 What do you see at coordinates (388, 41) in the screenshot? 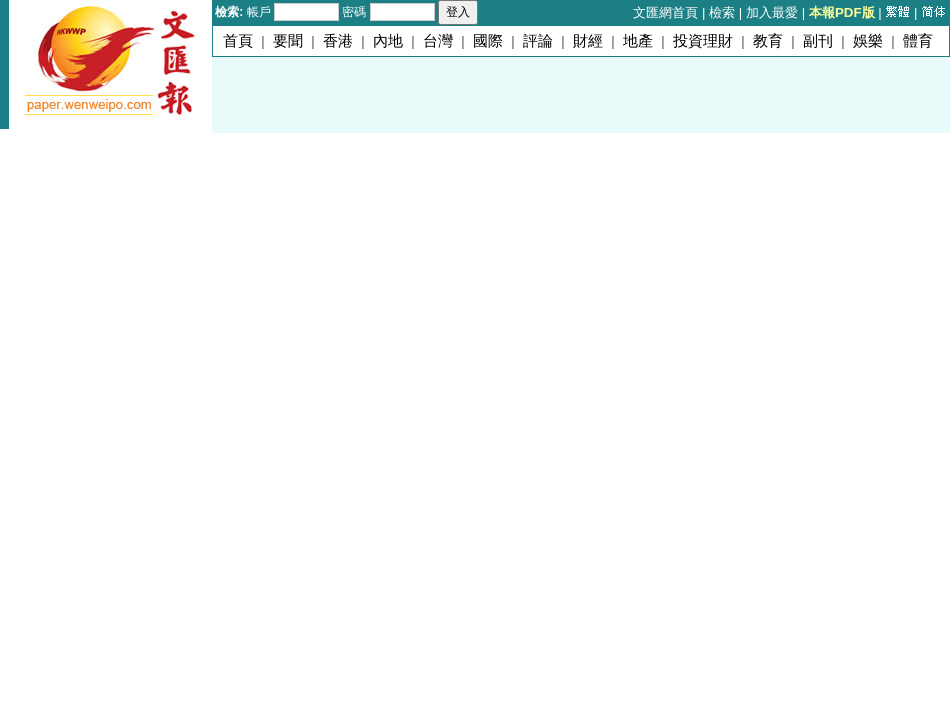
I see `內地` at bounding box center [388, 41].